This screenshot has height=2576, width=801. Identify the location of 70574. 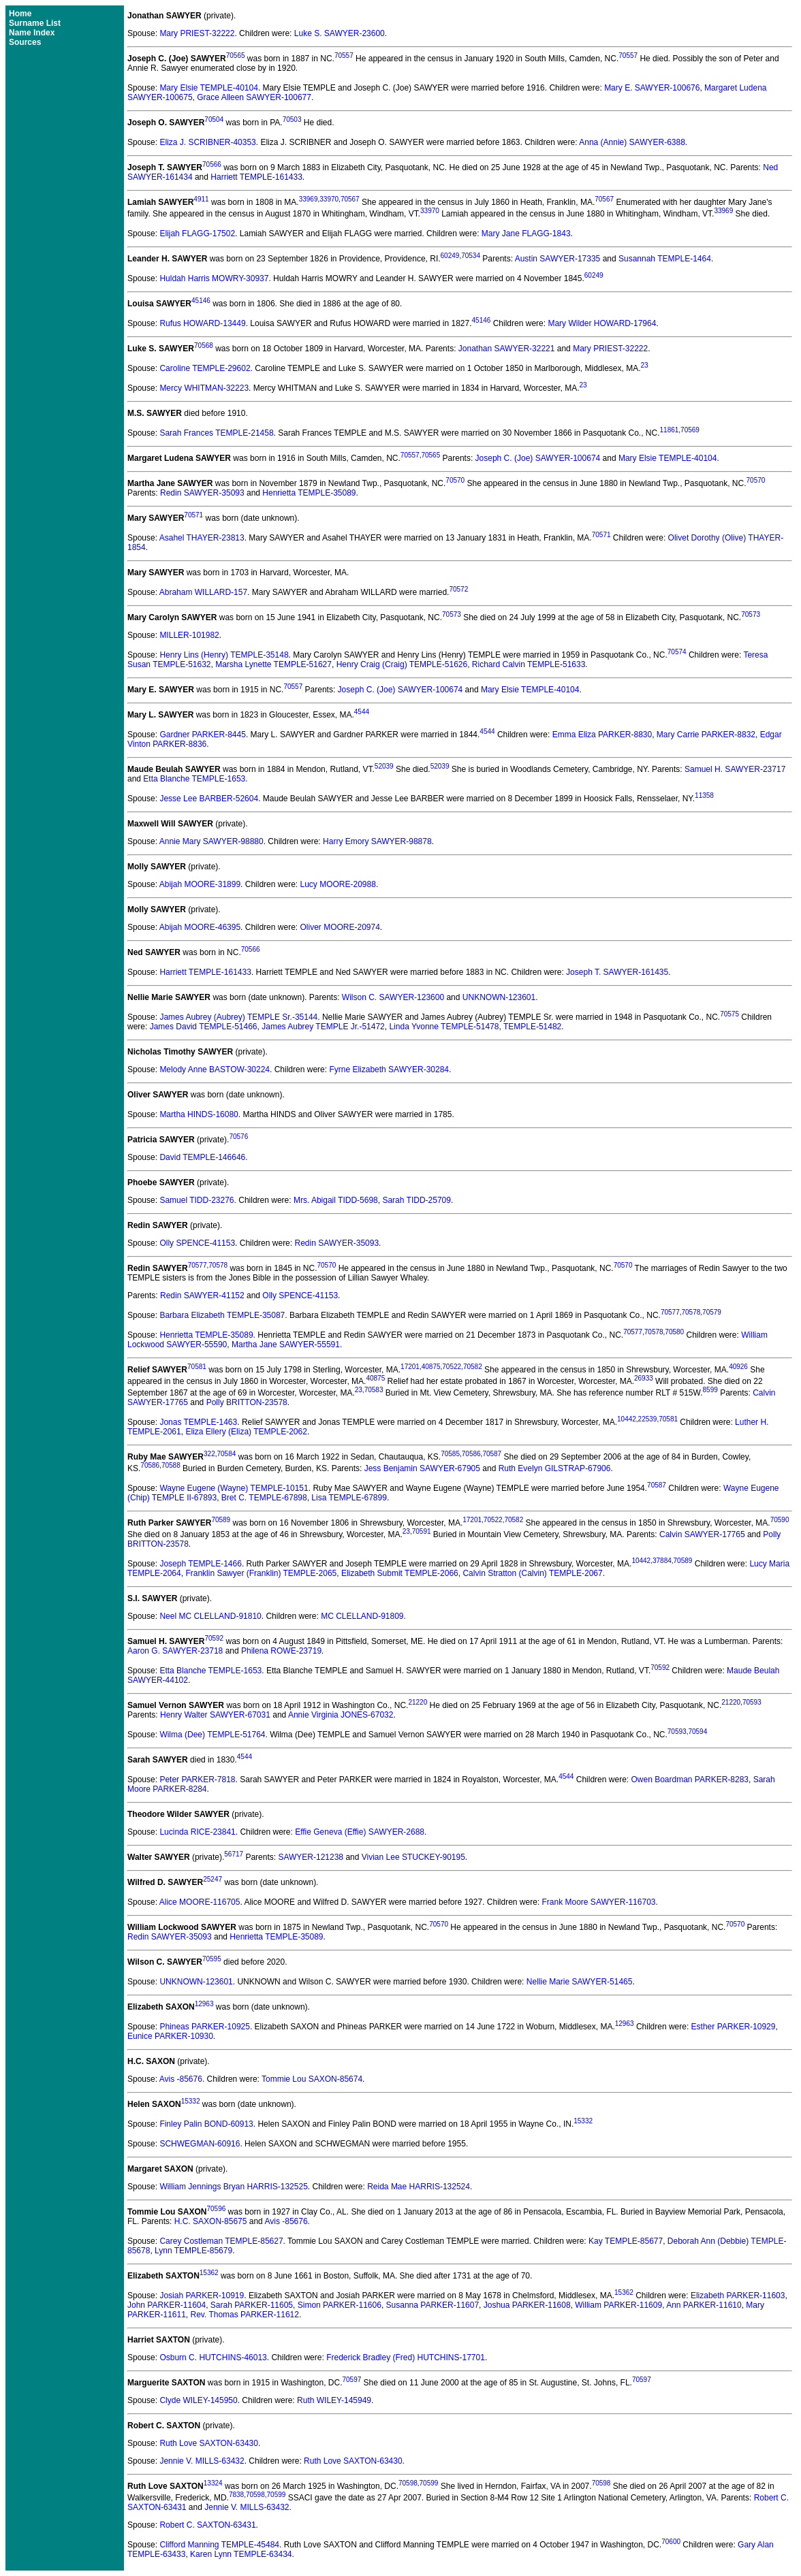
(677, 652).